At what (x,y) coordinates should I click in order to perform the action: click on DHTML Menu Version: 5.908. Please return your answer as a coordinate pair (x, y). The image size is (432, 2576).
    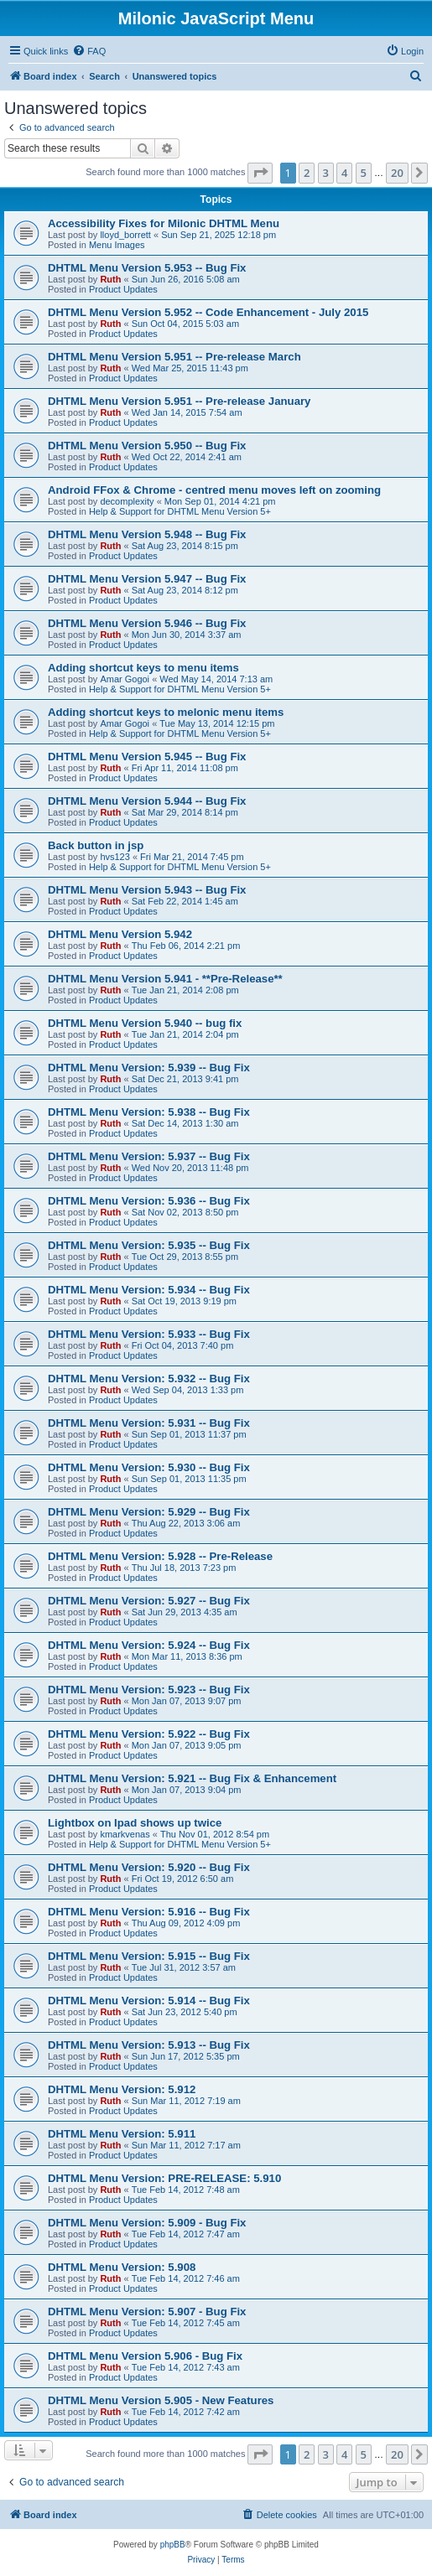
    Looking at the image, I should click on (121, 2267).